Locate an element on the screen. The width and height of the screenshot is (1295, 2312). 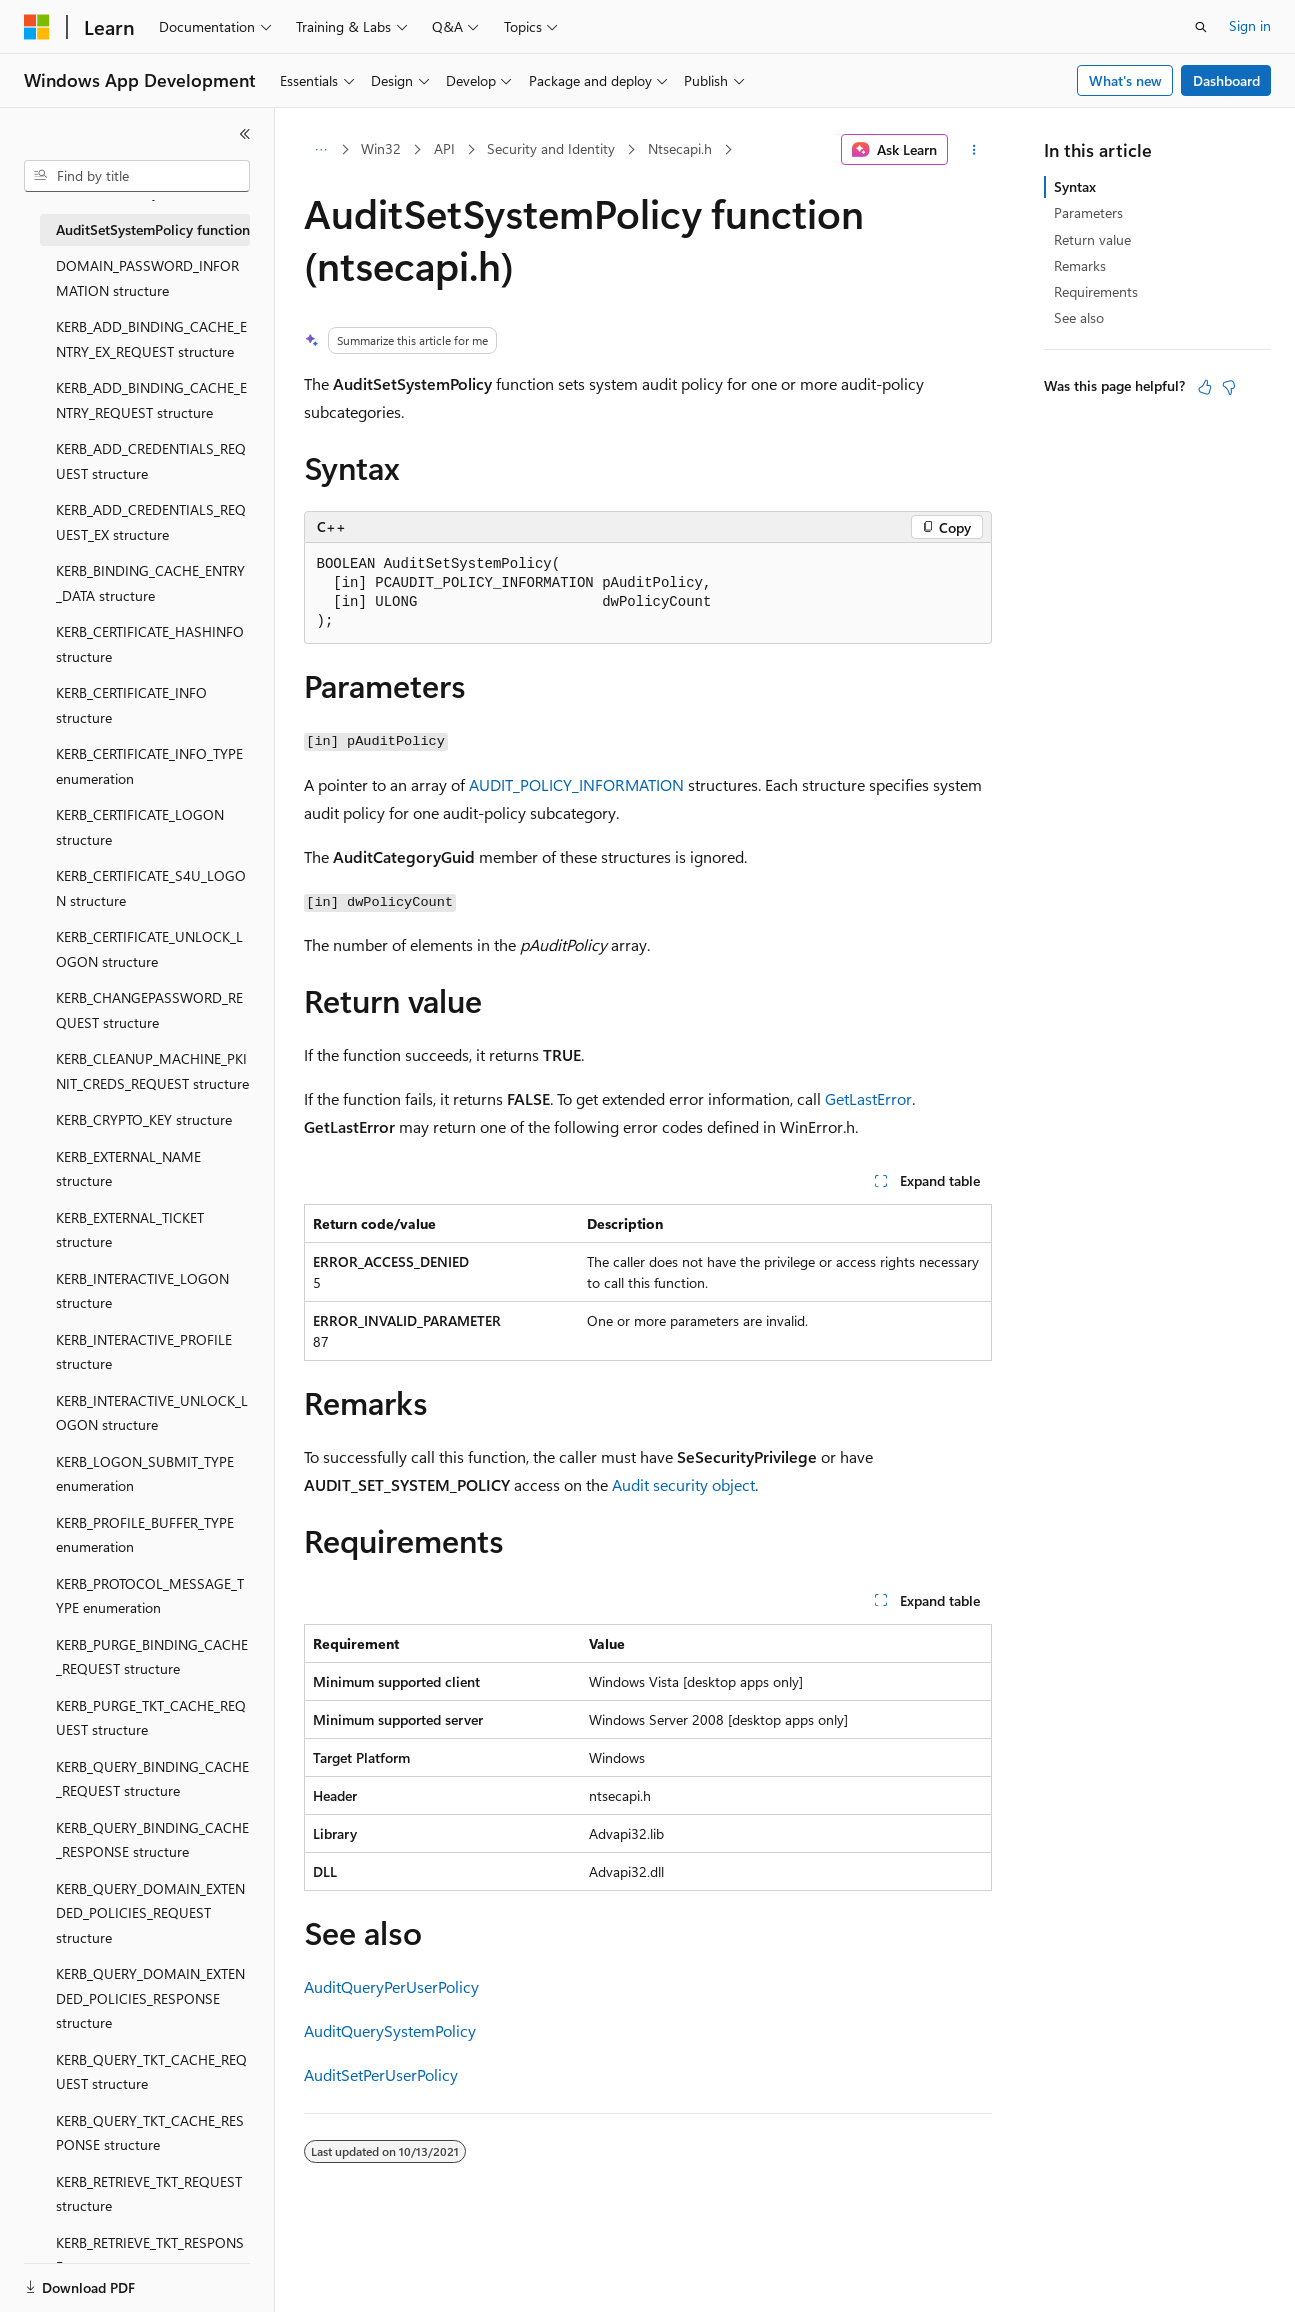
[More actions] is located at coordinates (973, 150).